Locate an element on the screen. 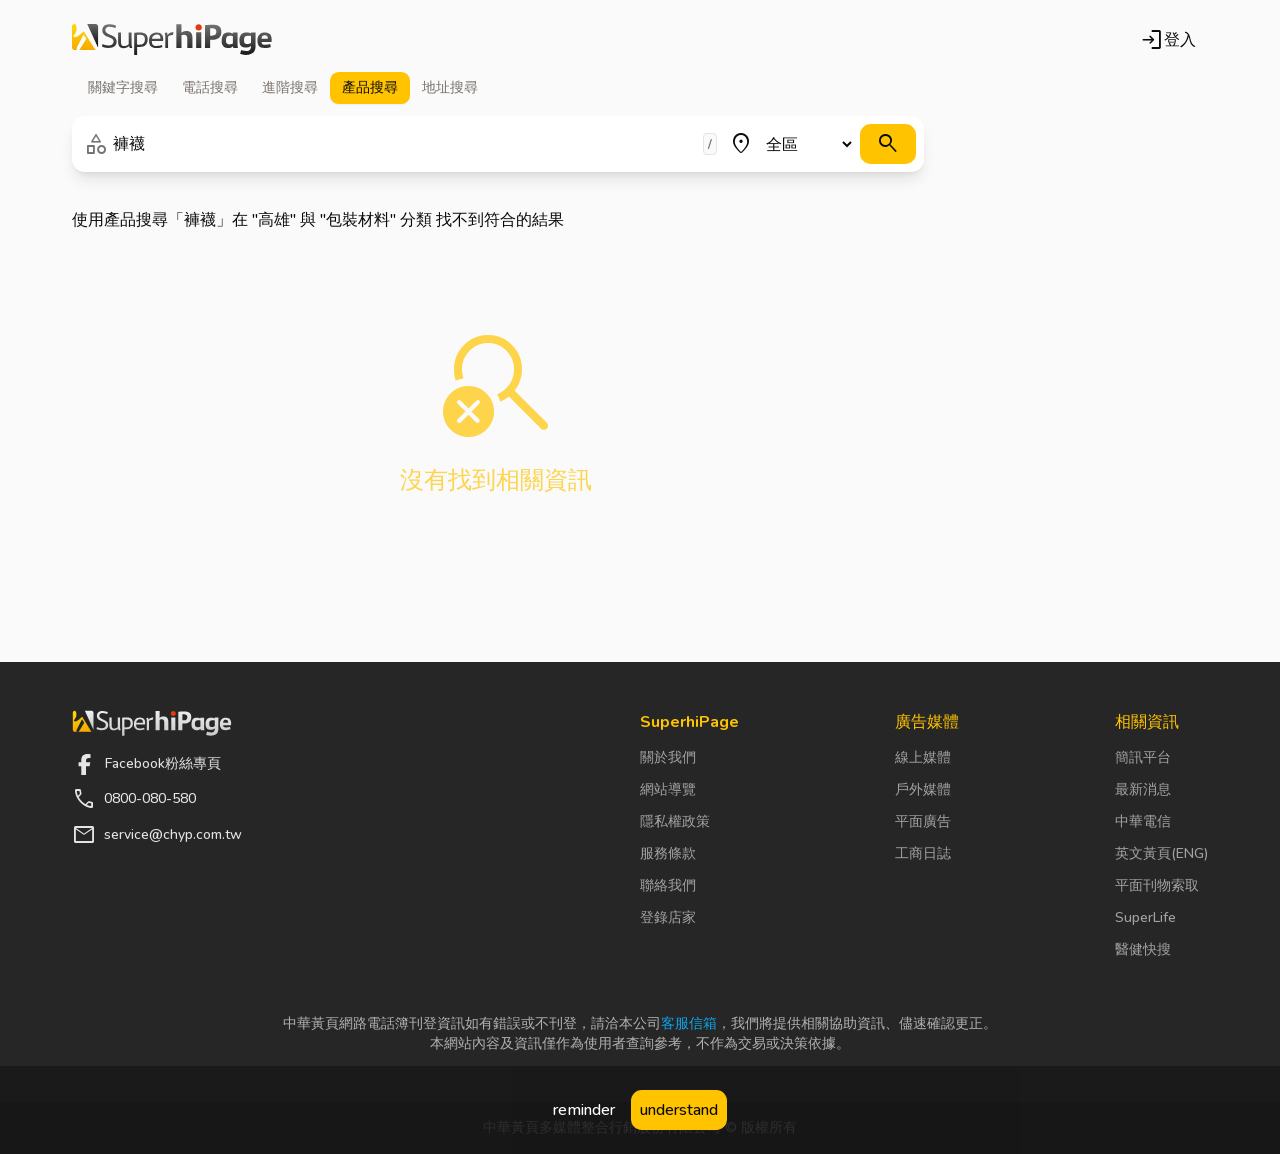 Image resolution: width=1280 pixels, height=1154 pixels. 英文黃頁(ENG) is located at coordinates (1161, 853).